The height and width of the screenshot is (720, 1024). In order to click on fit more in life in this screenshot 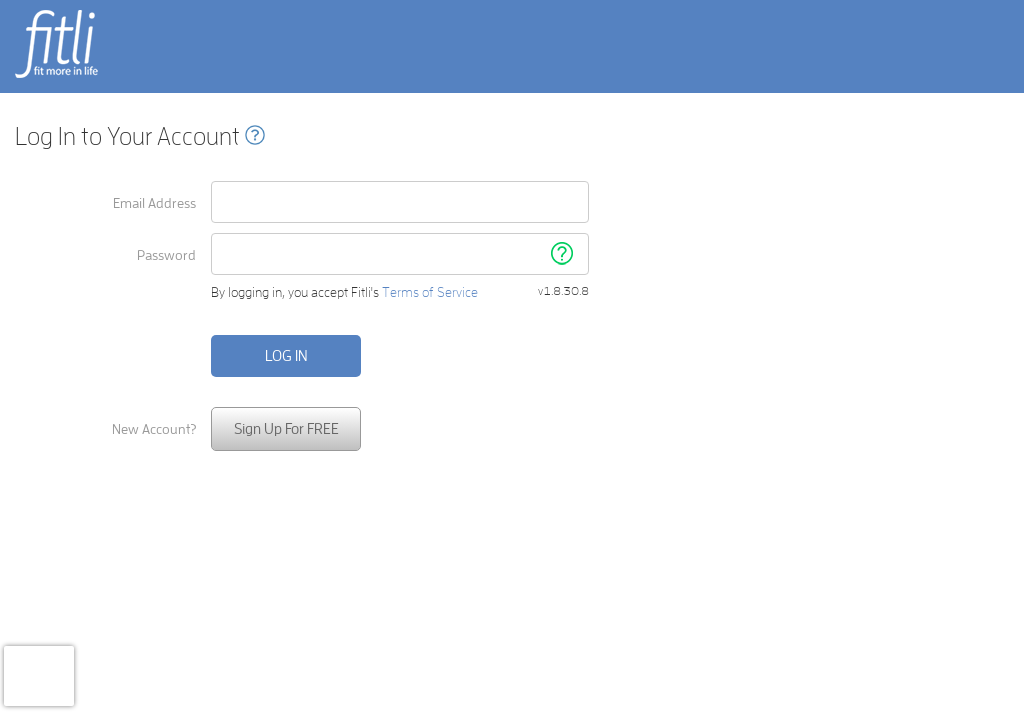, I will do `click(55, 77)`.